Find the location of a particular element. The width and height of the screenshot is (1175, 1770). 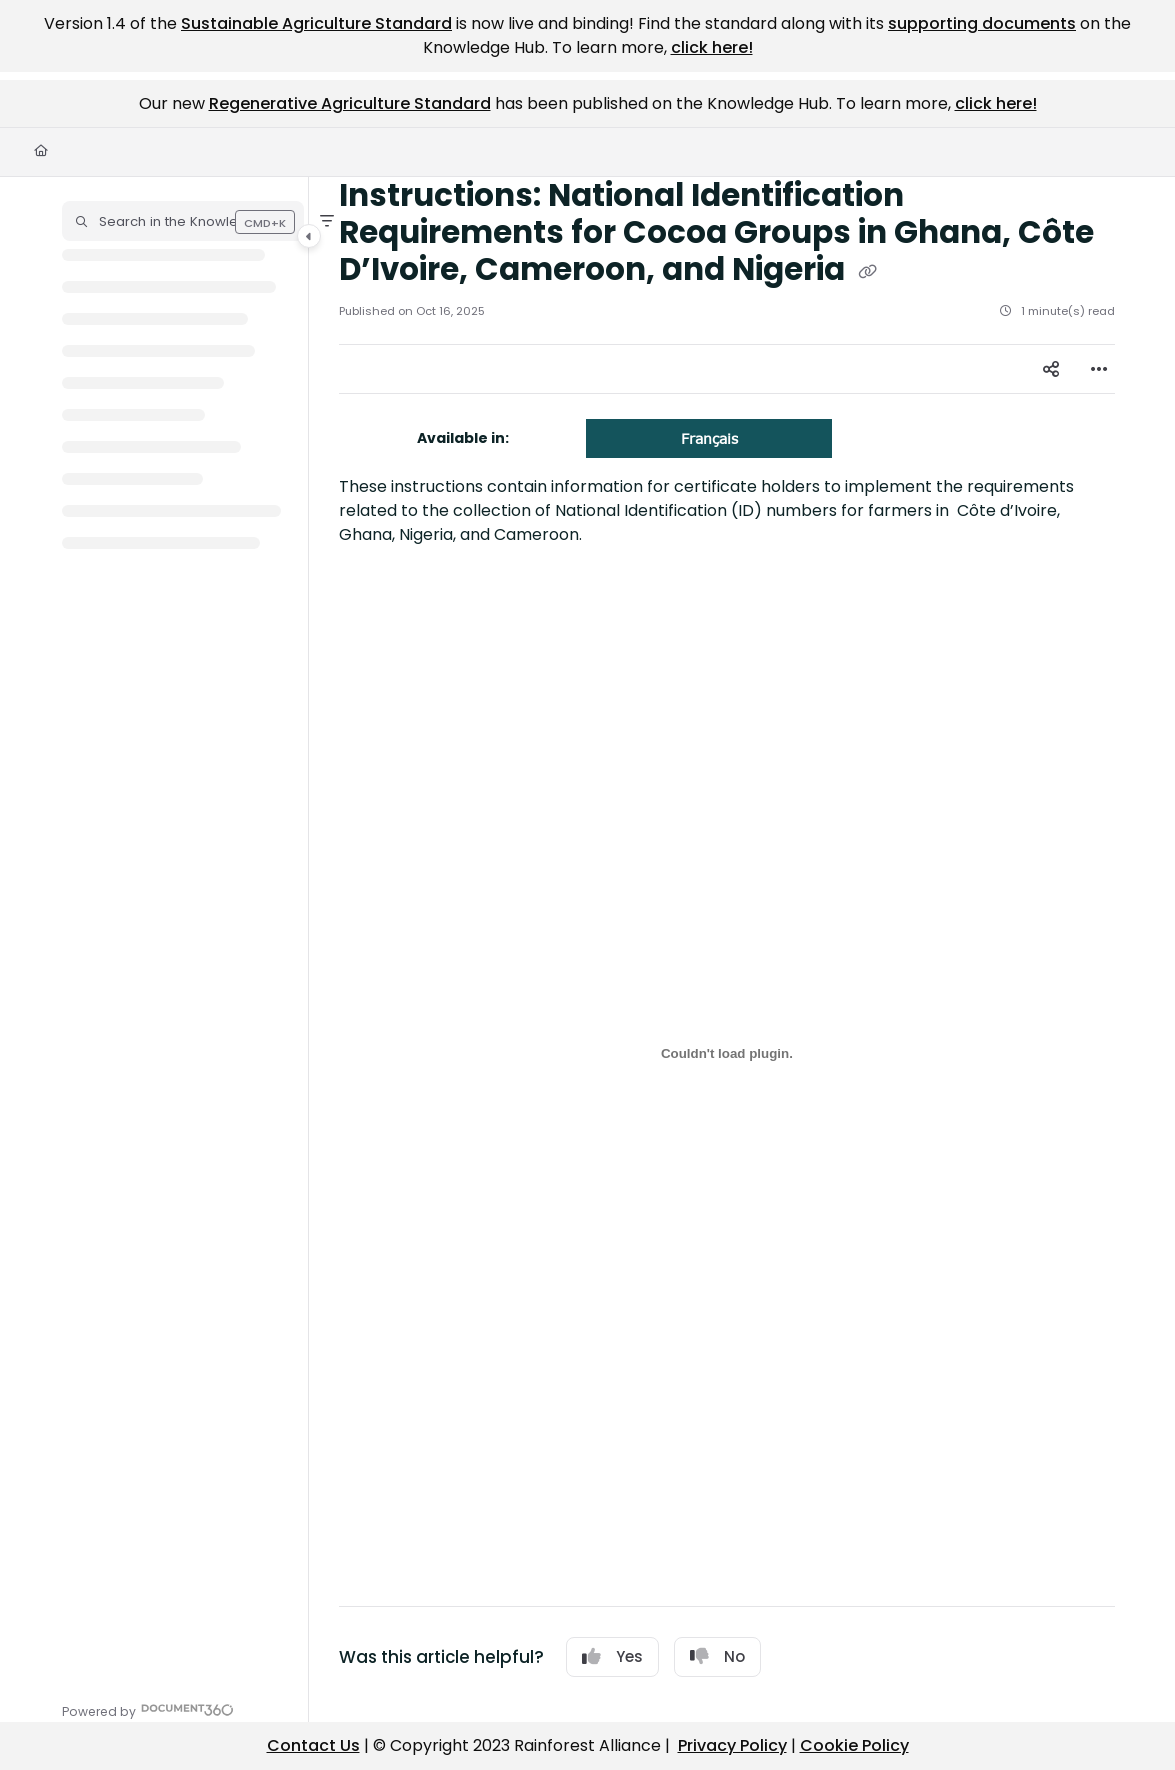

Yes is located at coordinates (612, 1656).